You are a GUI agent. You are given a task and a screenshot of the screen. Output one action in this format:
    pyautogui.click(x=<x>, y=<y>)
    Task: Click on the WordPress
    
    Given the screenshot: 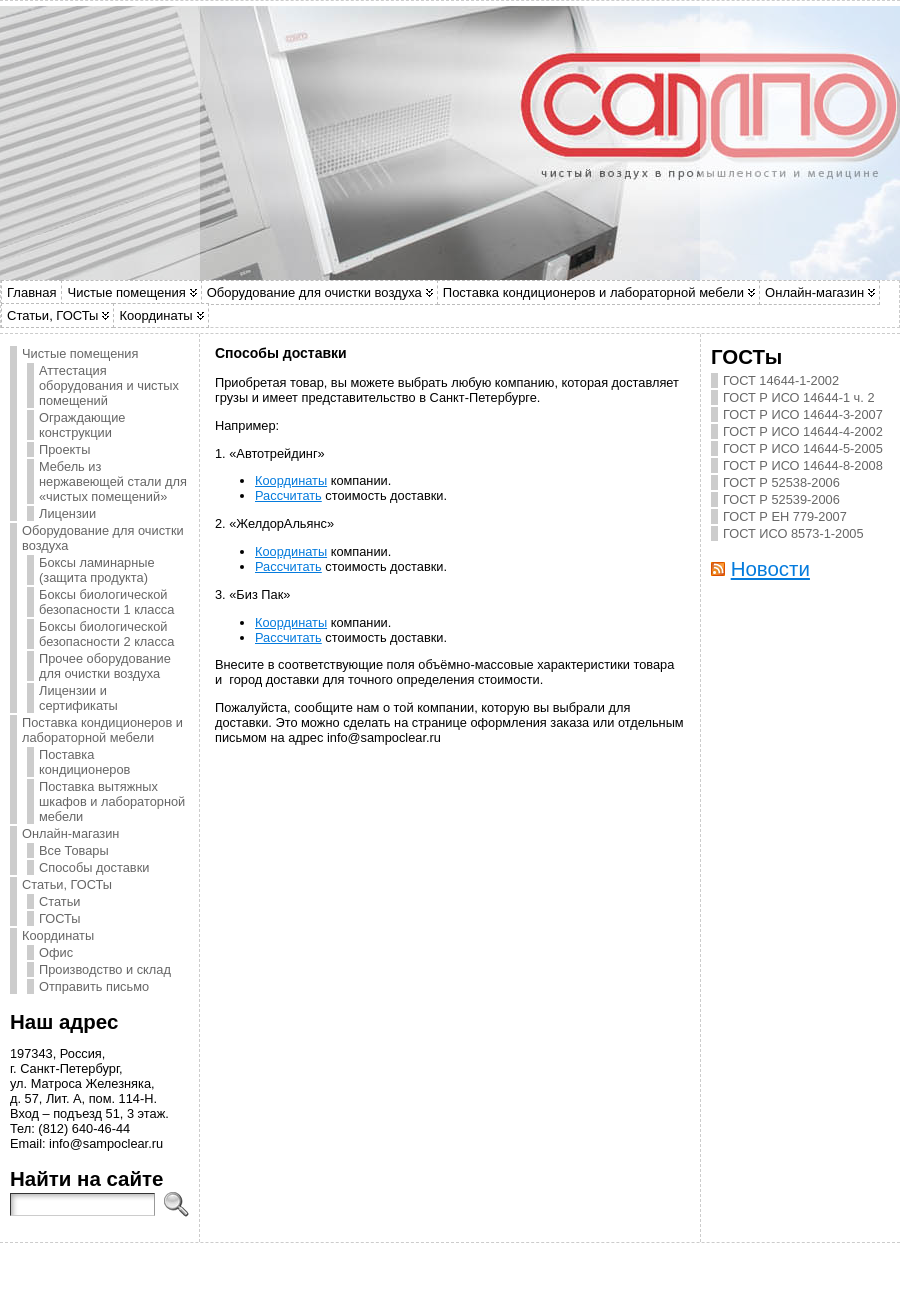 What is the action you would take?
    pyautogui.click(x=378, y=1272)
    